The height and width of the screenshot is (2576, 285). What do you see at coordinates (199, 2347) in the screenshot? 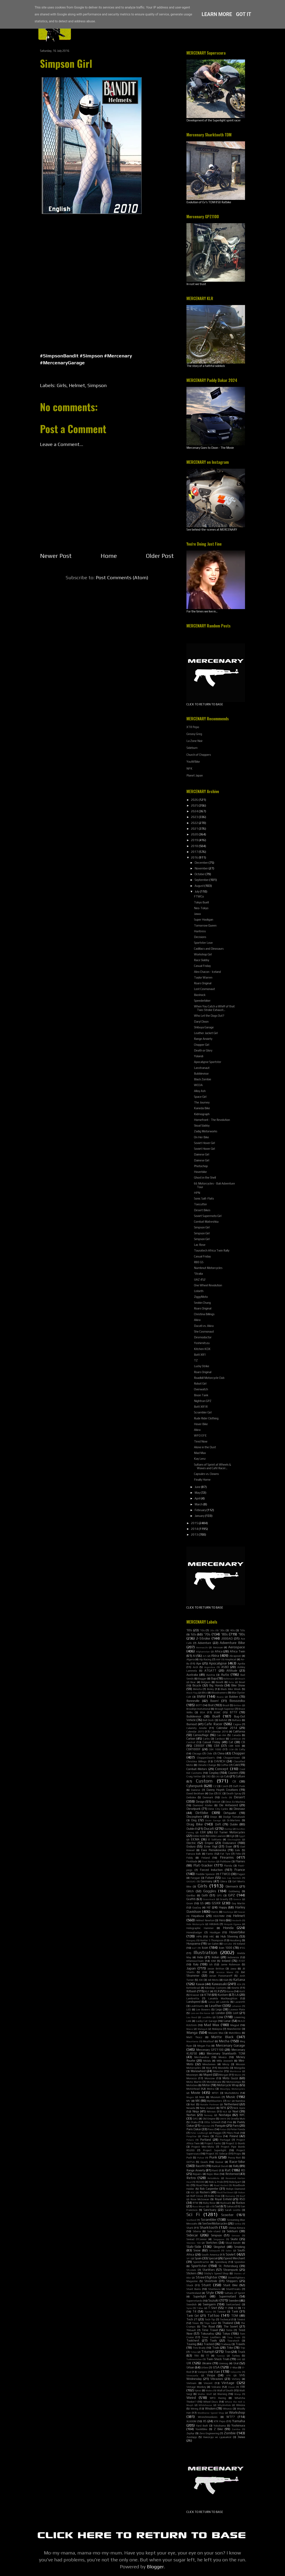
I see `Trev Brady` at bounding box center [199, 2347].